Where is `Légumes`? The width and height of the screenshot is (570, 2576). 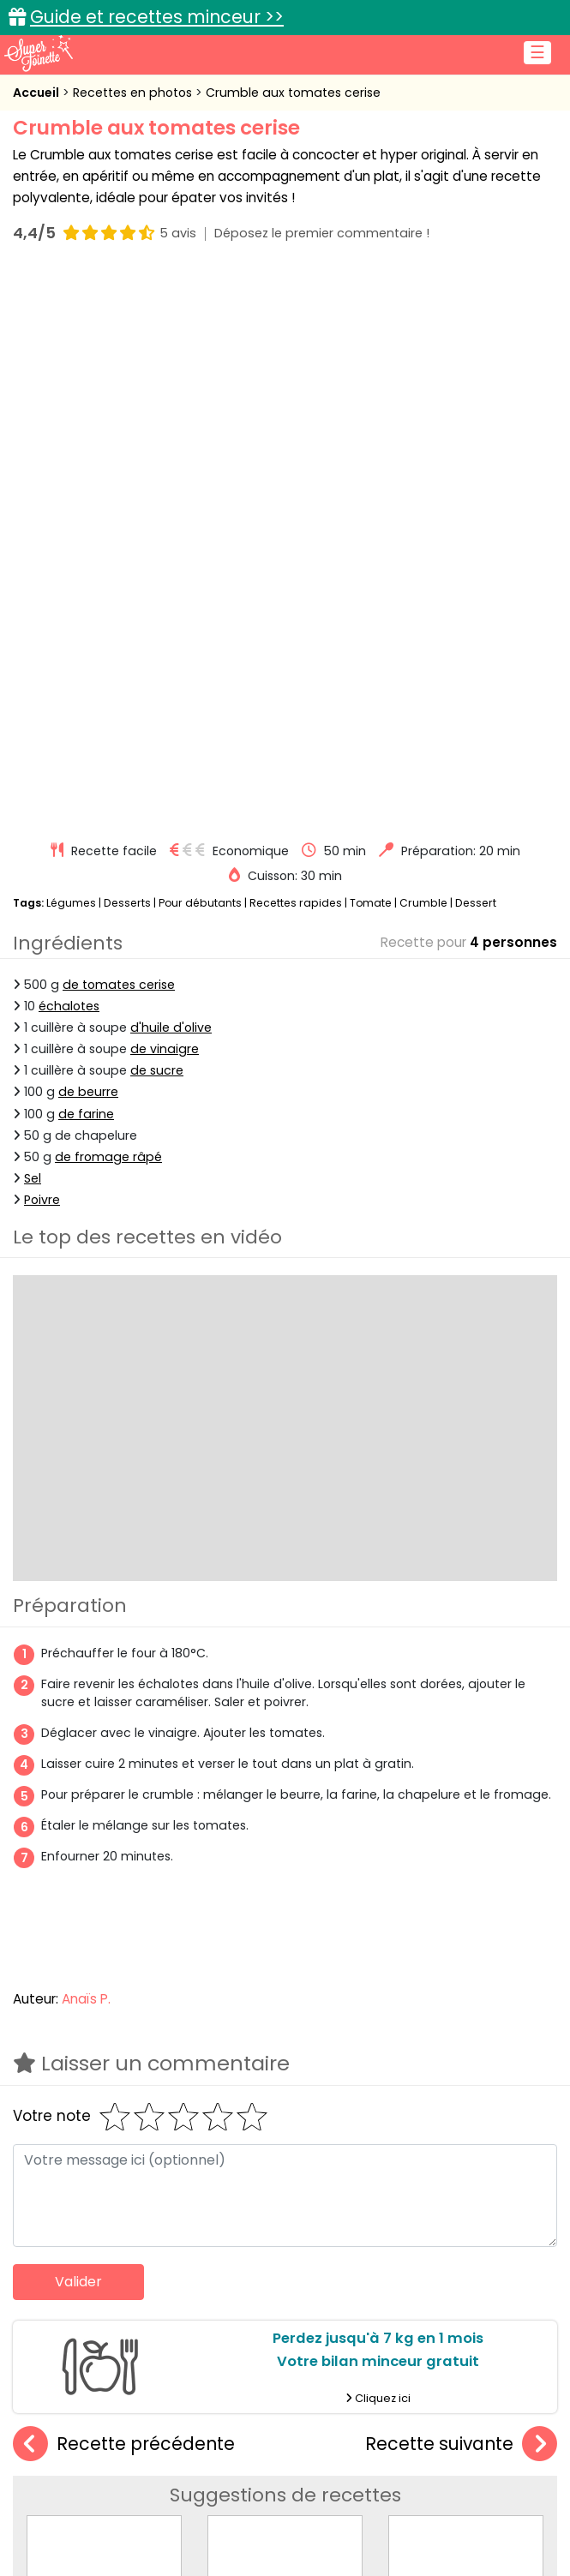
Légumes is located at coordinates (71, 350).